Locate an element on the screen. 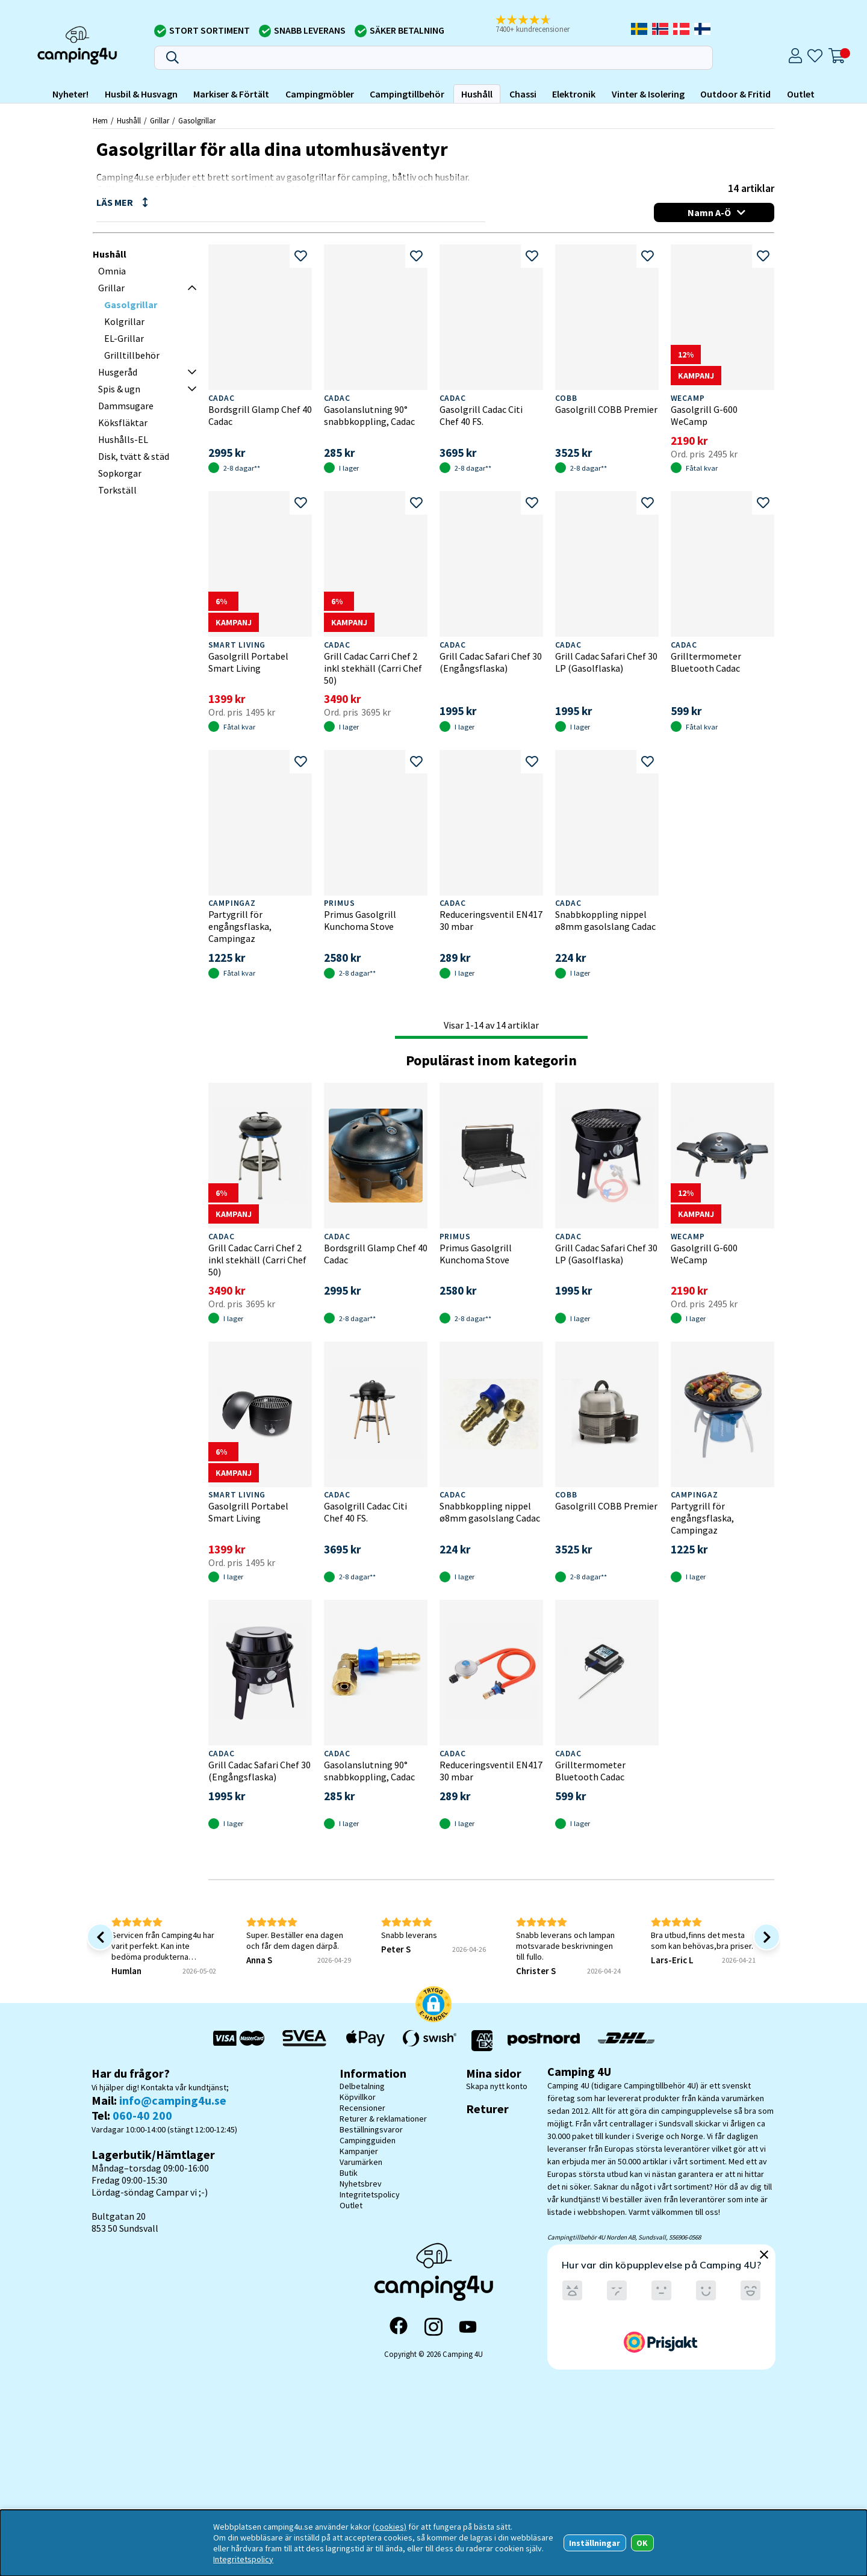 Image resolution: width=867 pixels, height=2576 pixels. Skapa nytt konto is located at coordinates (496, 2086).